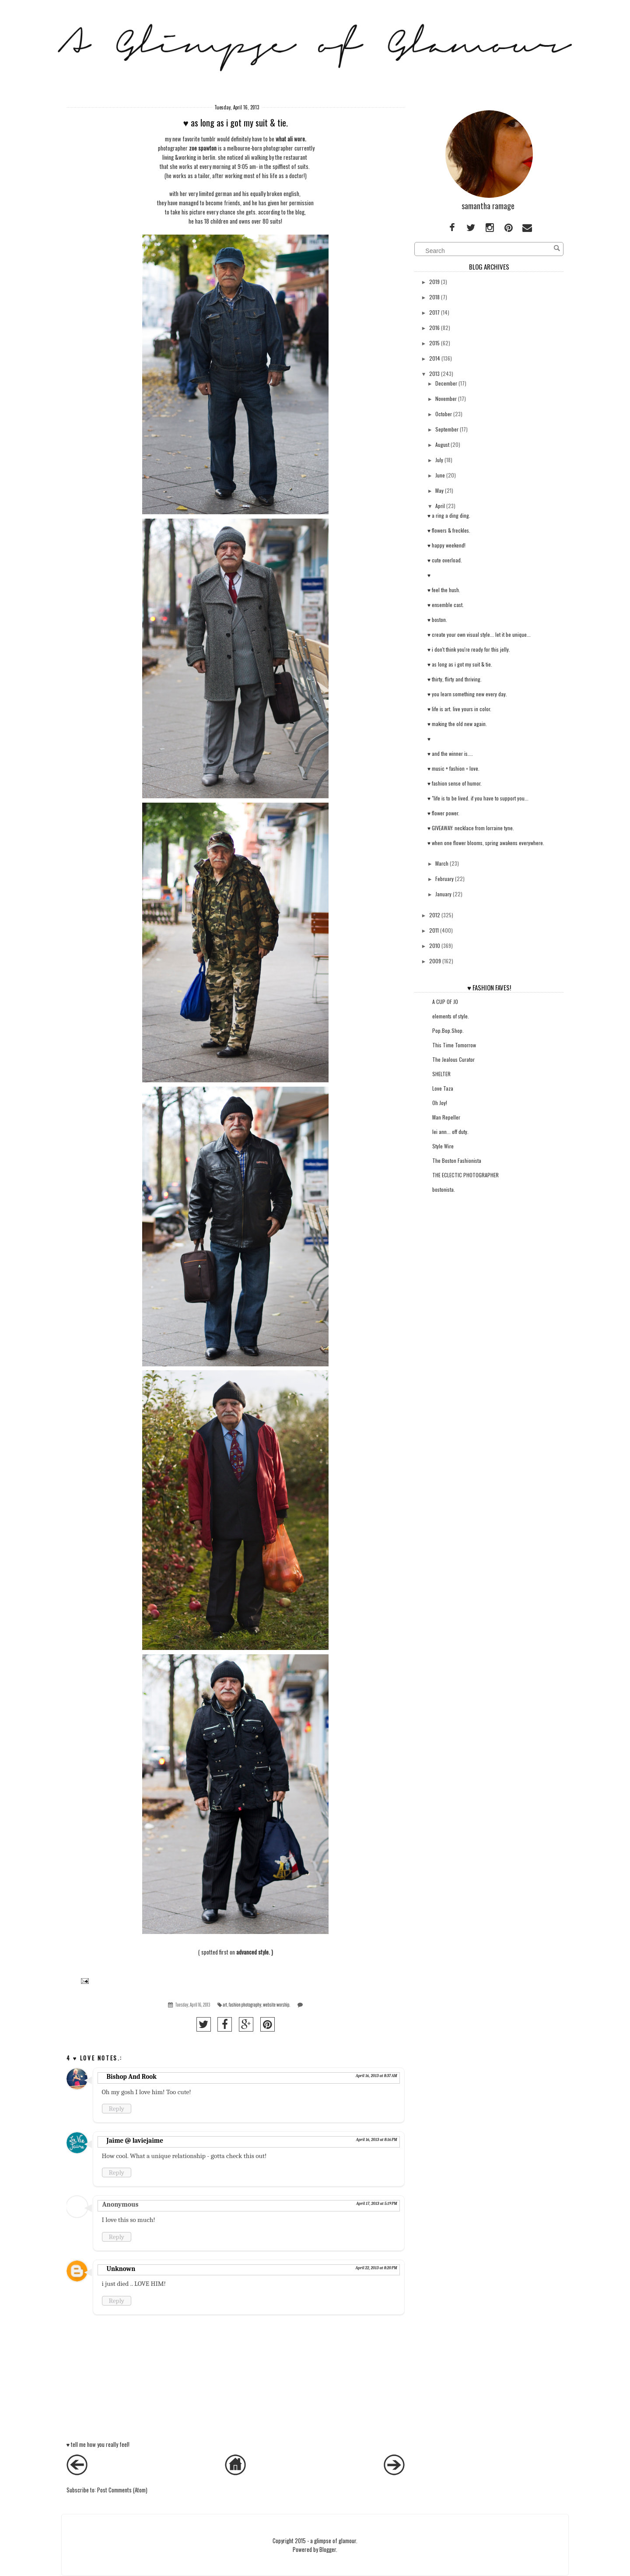 The image size is (630, 2576). Describe the element at coordinates (448, 515) in the screenshot. I see `♥ a ring a ding ding.` at that location.